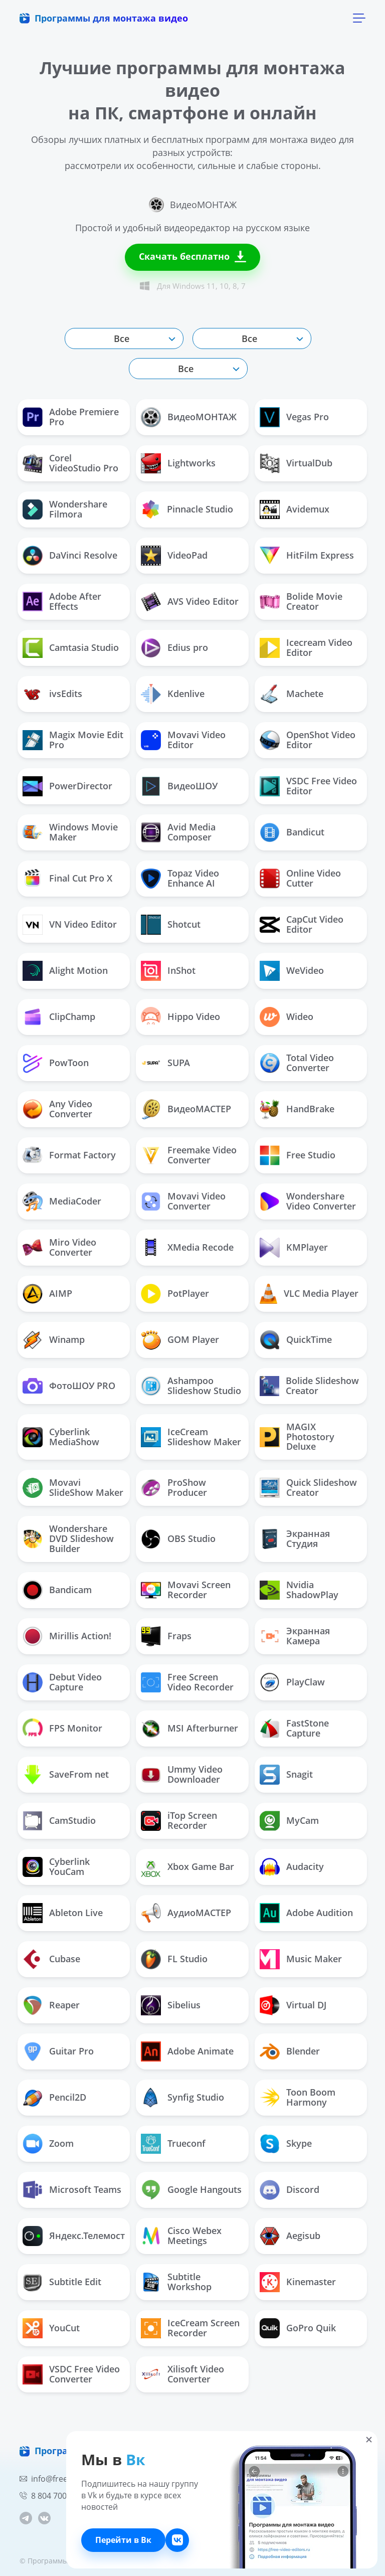  What do you see at coordinates (301, 924) in the screenshot?
I see `CapCut Video Editor` at bounding box center [301, 924].